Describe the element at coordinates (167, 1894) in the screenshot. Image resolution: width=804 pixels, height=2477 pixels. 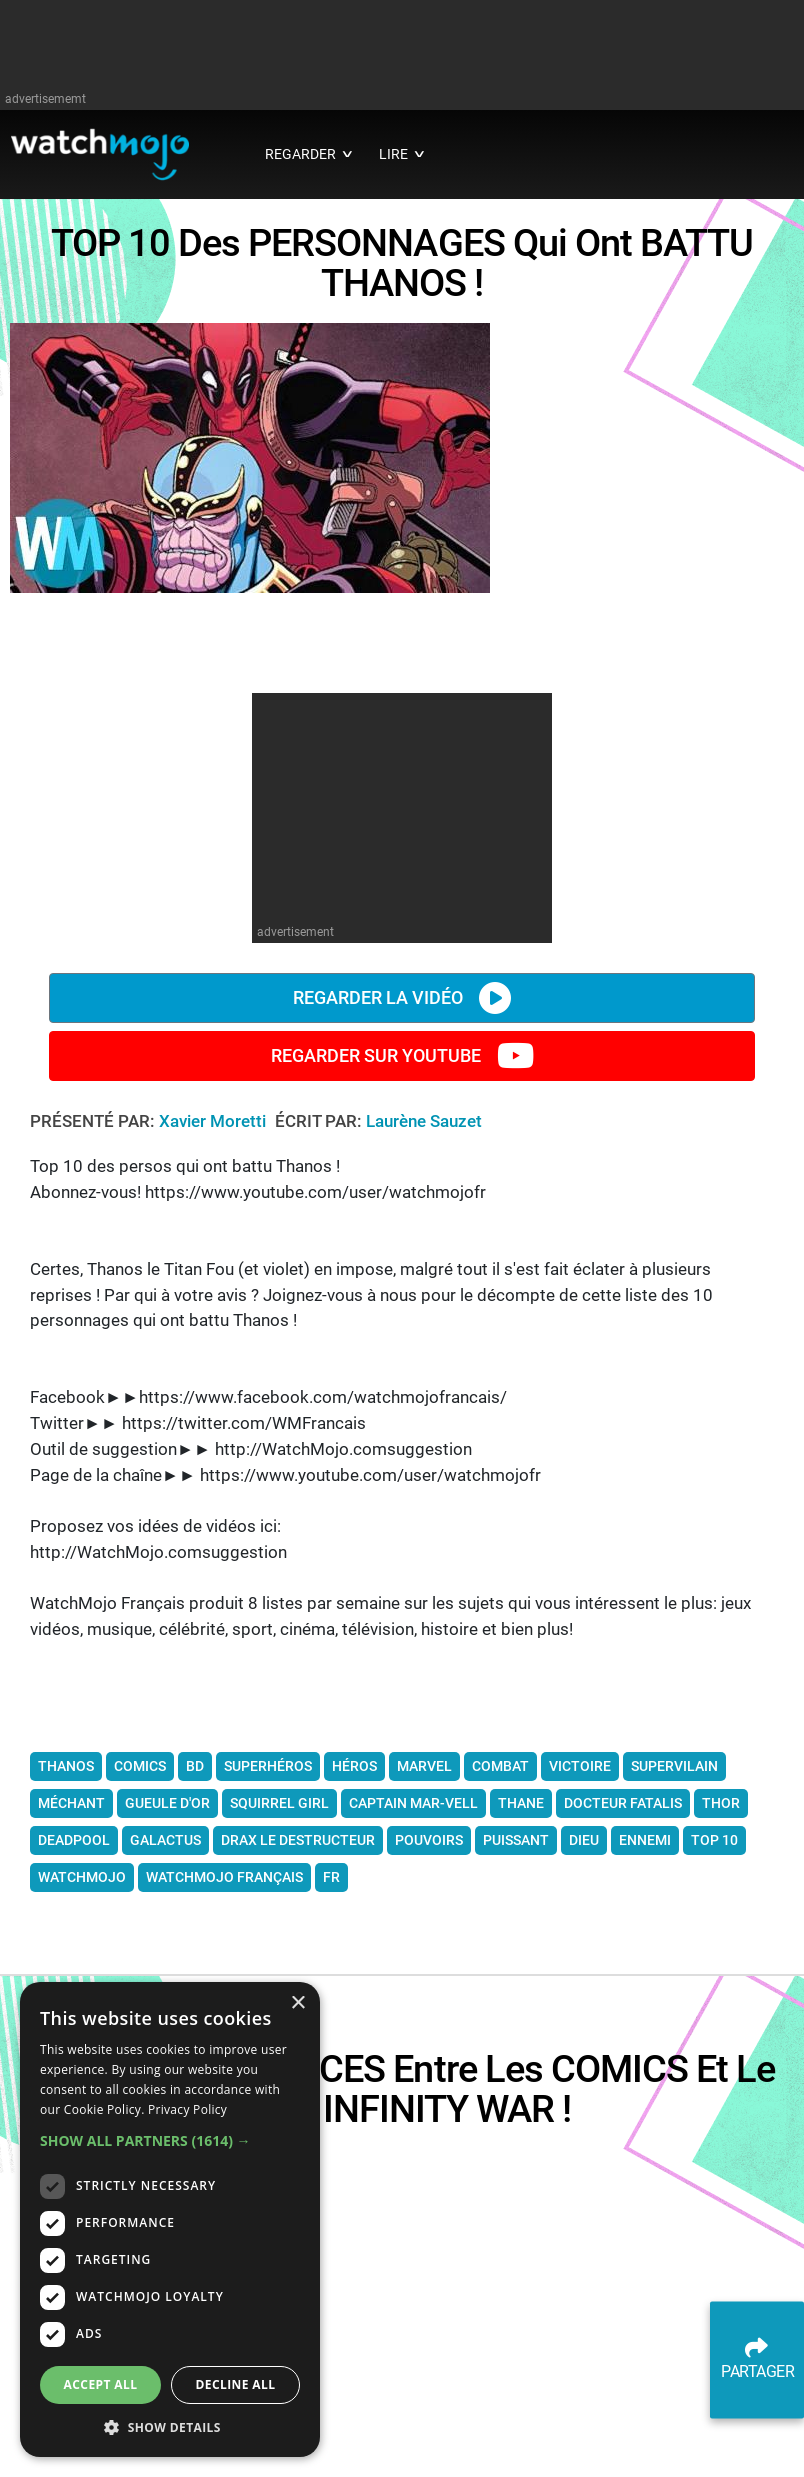
I see `Gueule d'or` at that location.